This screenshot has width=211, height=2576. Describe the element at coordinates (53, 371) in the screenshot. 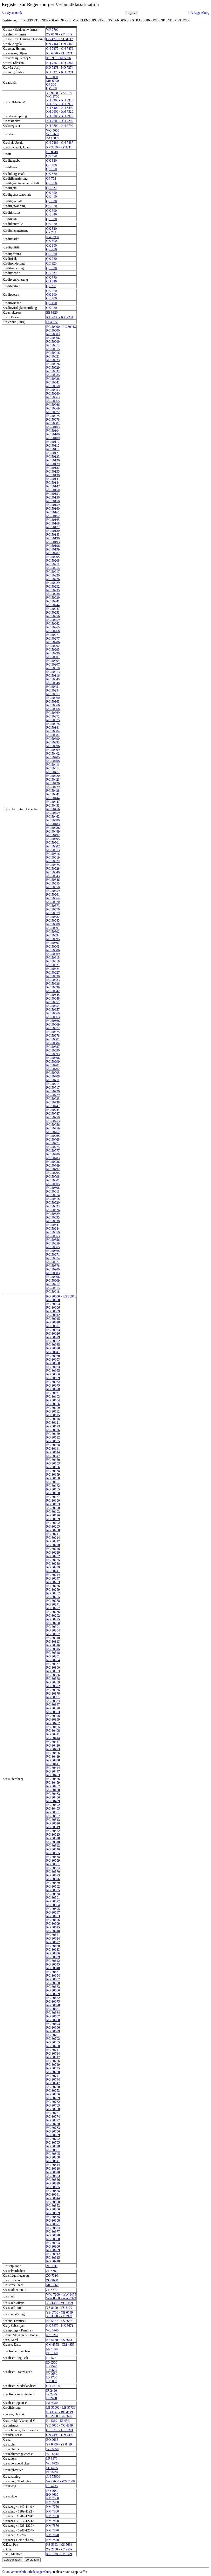

I see `RC 50032` at that location.